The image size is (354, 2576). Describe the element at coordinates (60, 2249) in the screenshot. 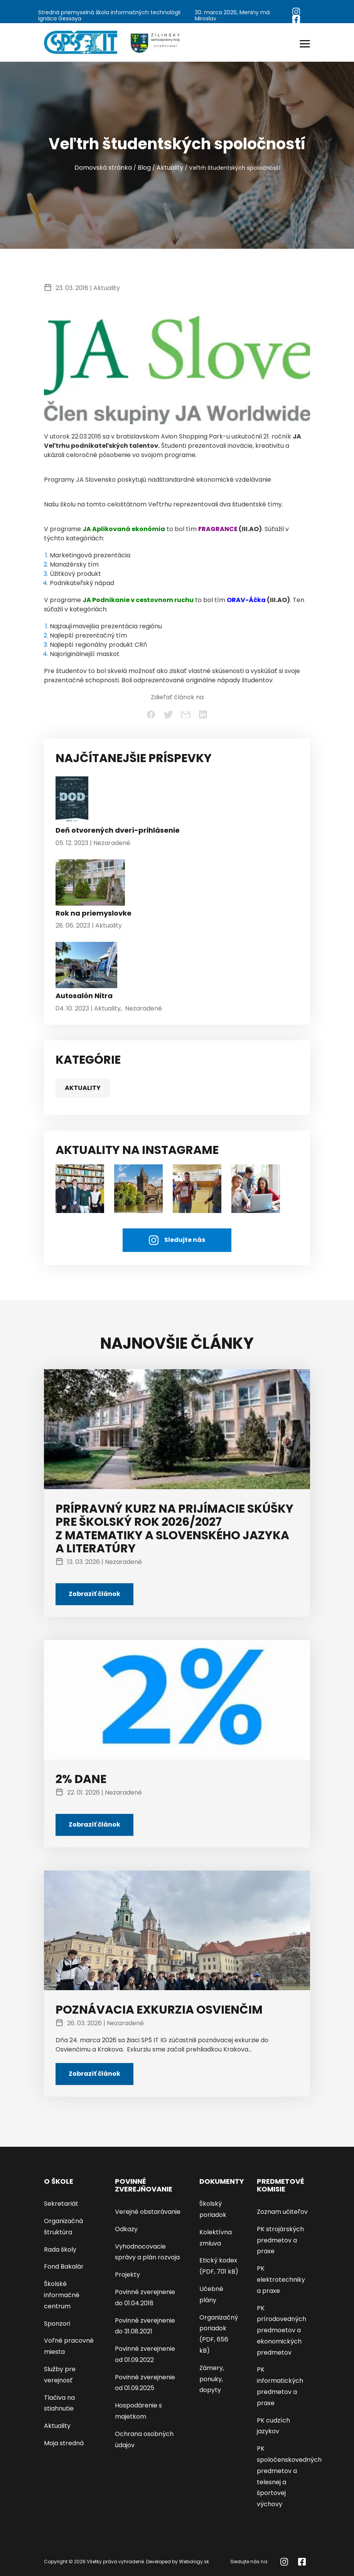

I see `Rada školy` at that location.